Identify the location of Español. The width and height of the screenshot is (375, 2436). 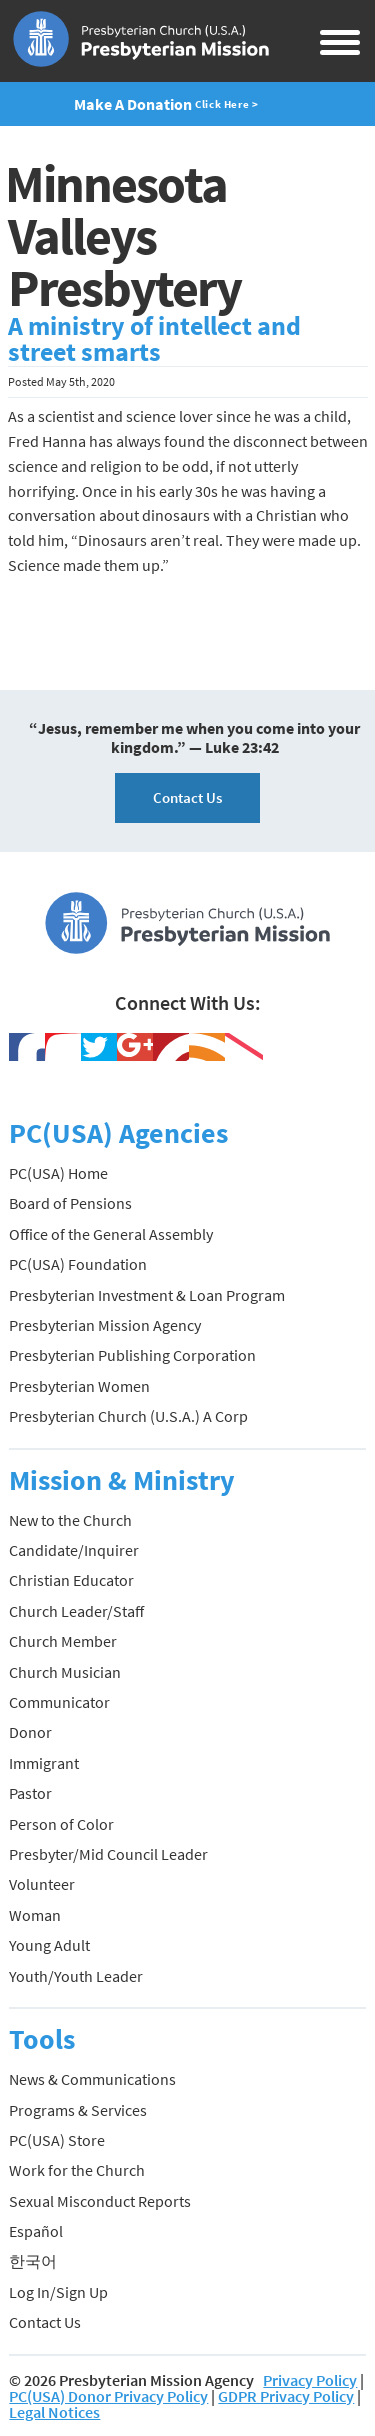
(36, 2231).